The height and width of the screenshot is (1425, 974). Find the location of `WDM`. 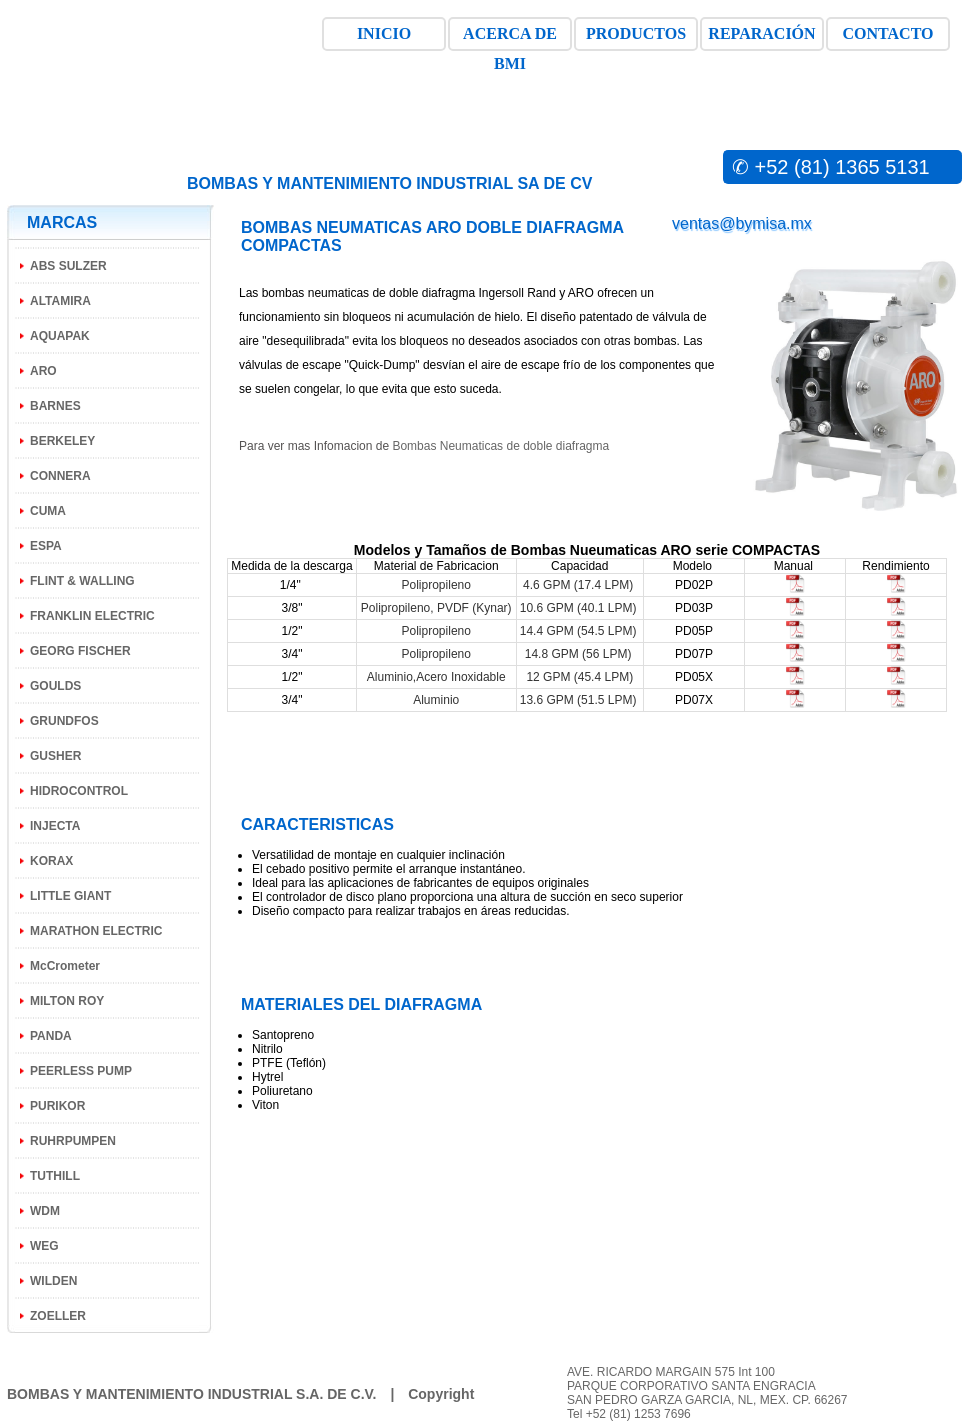

WDM is located at coordinates (45, 1211).